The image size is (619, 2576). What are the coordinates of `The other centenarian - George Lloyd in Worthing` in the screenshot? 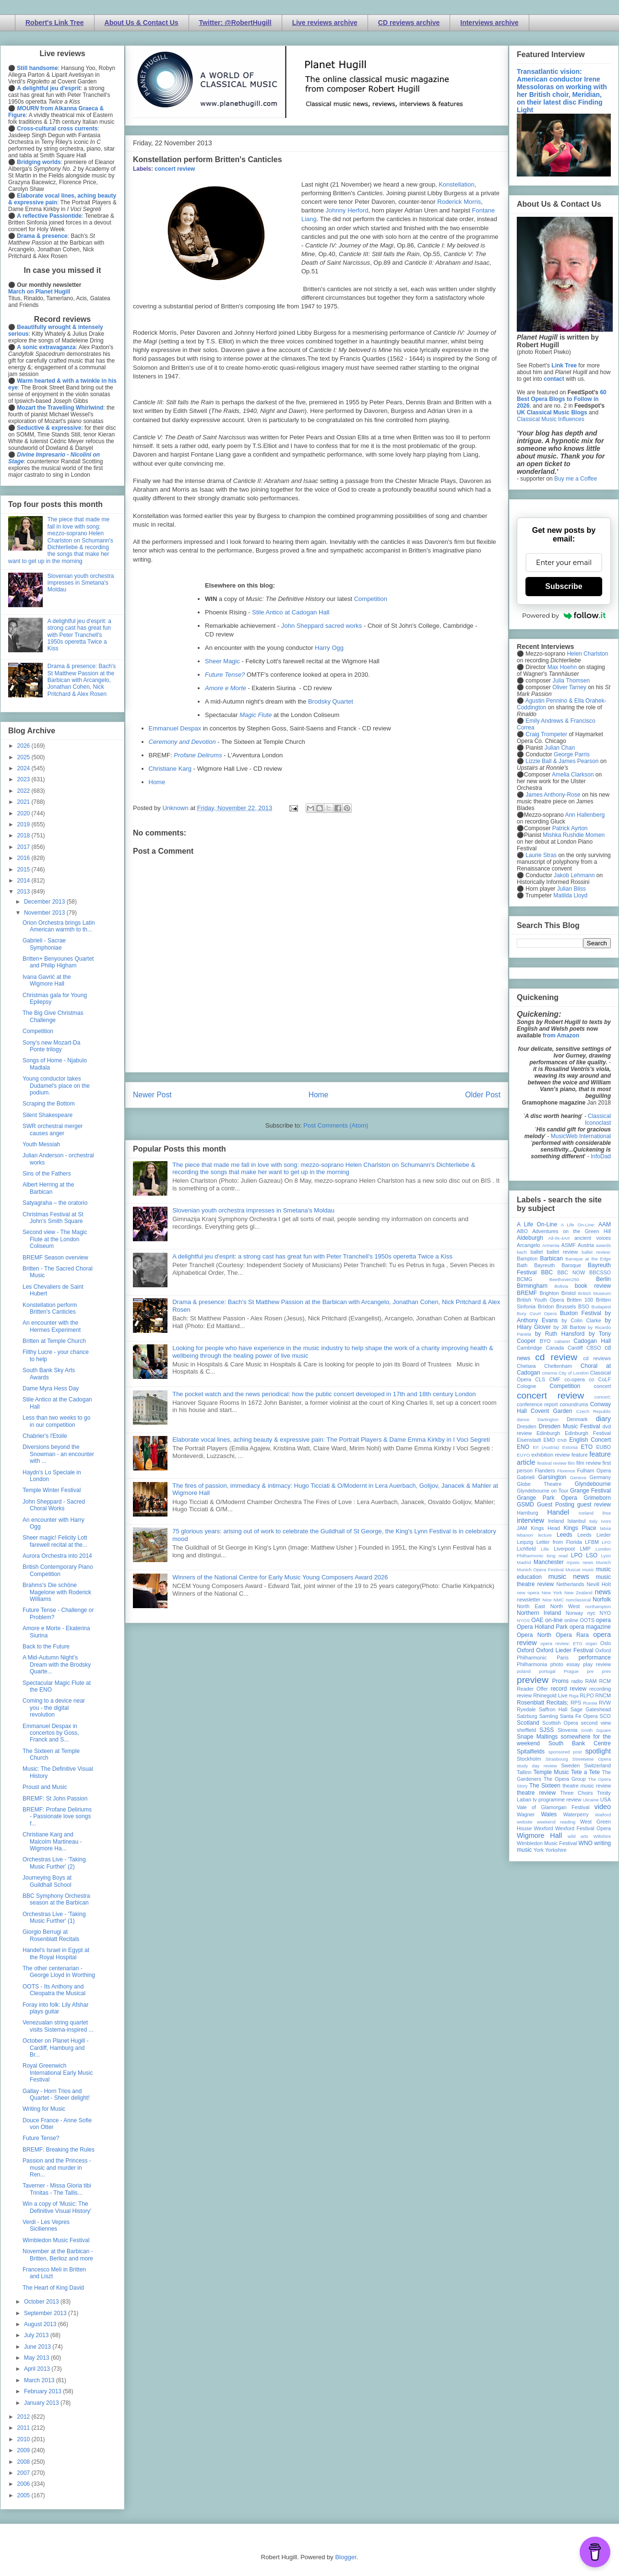 It's located at (59, 1971).